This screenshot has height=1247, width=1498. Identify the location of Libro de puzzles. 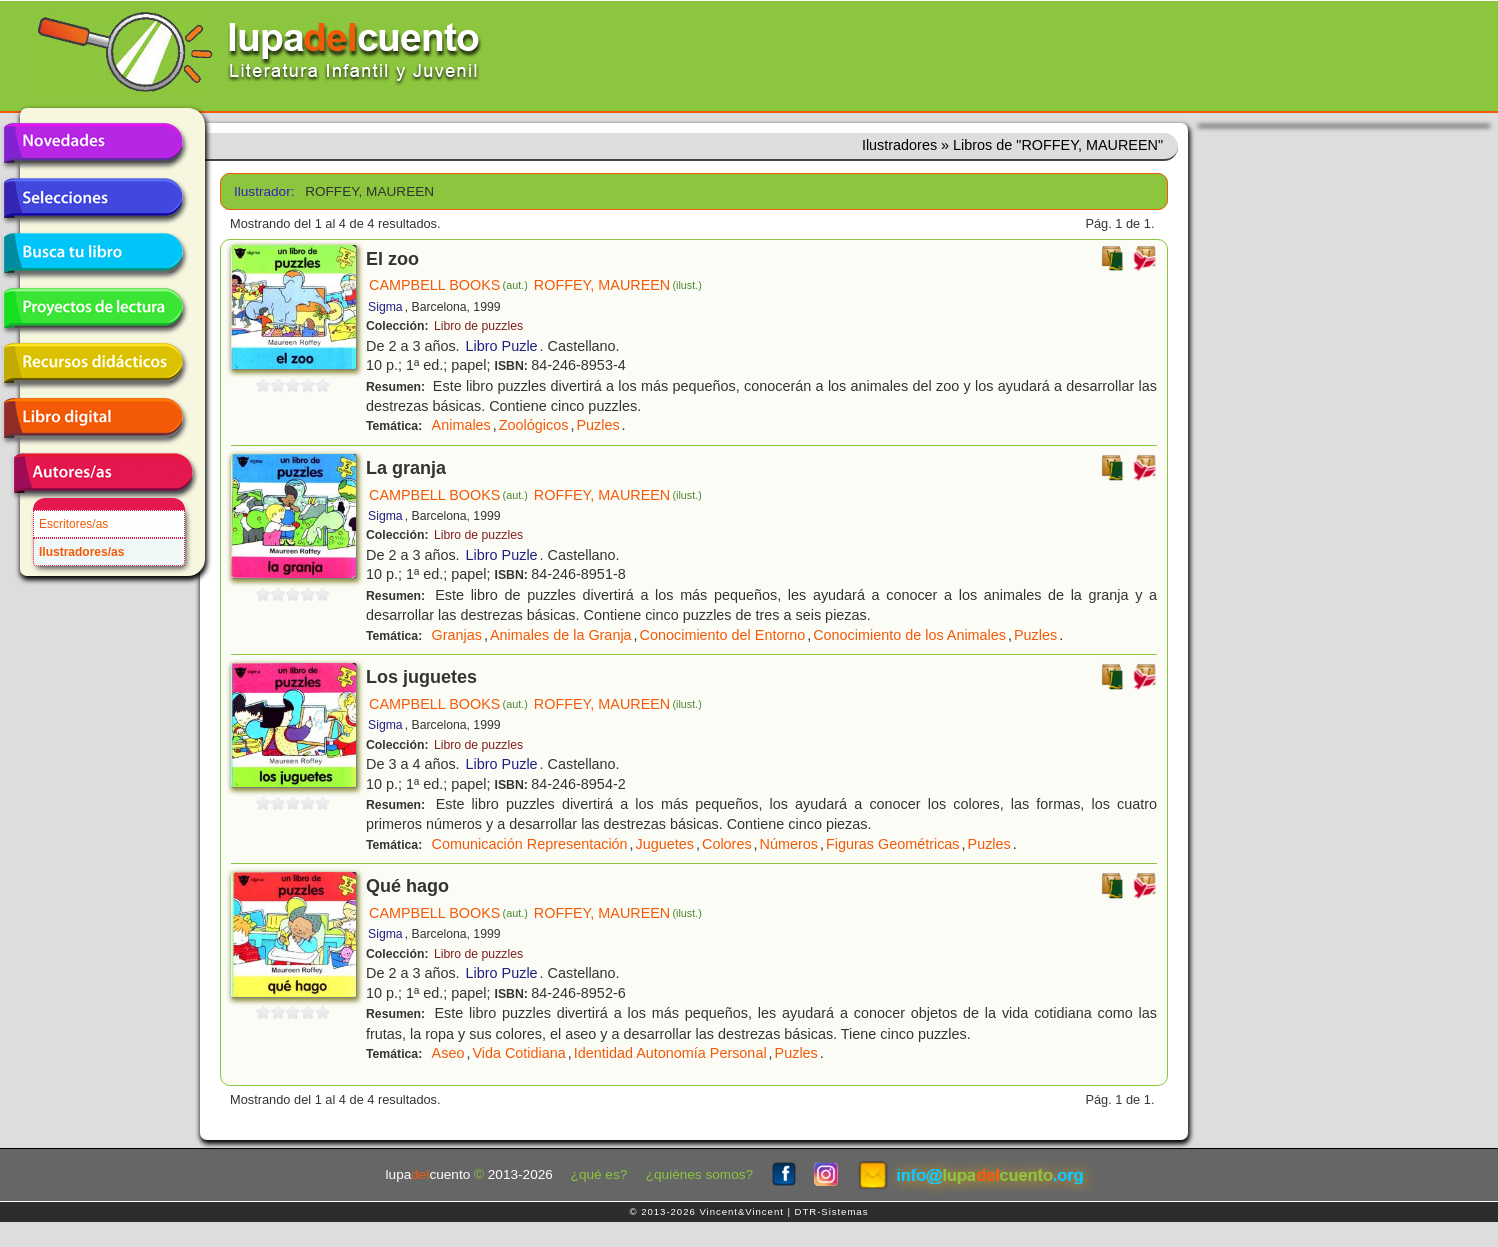
(478, 326).